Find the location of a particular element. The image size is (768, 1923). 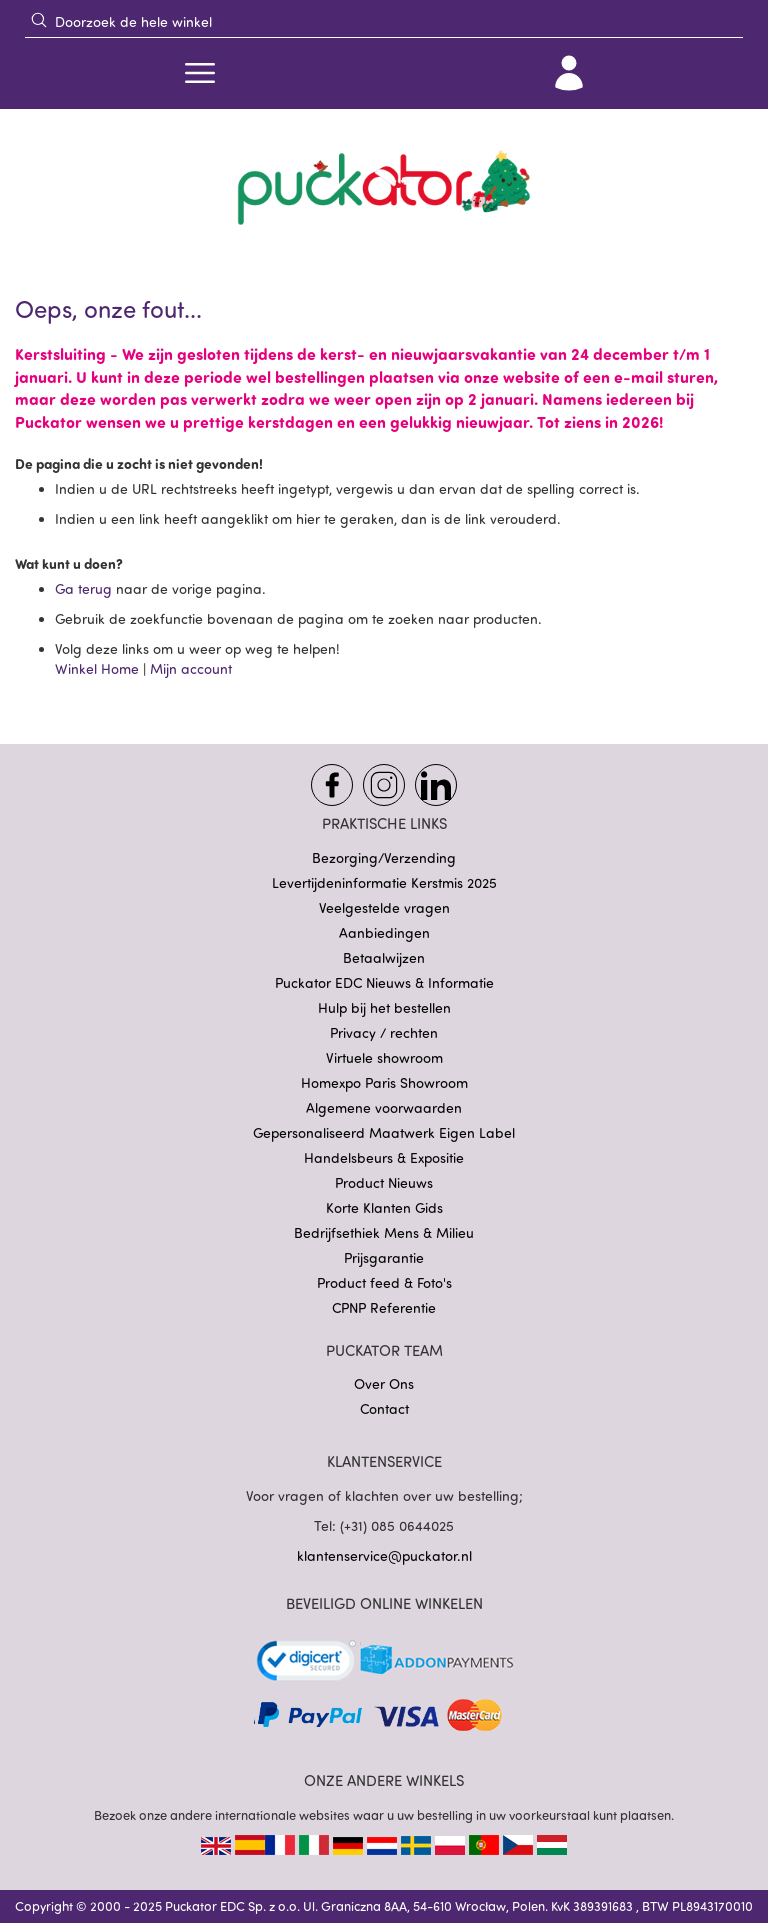

CPNP Referentie is located at coordinates (384, 1307).